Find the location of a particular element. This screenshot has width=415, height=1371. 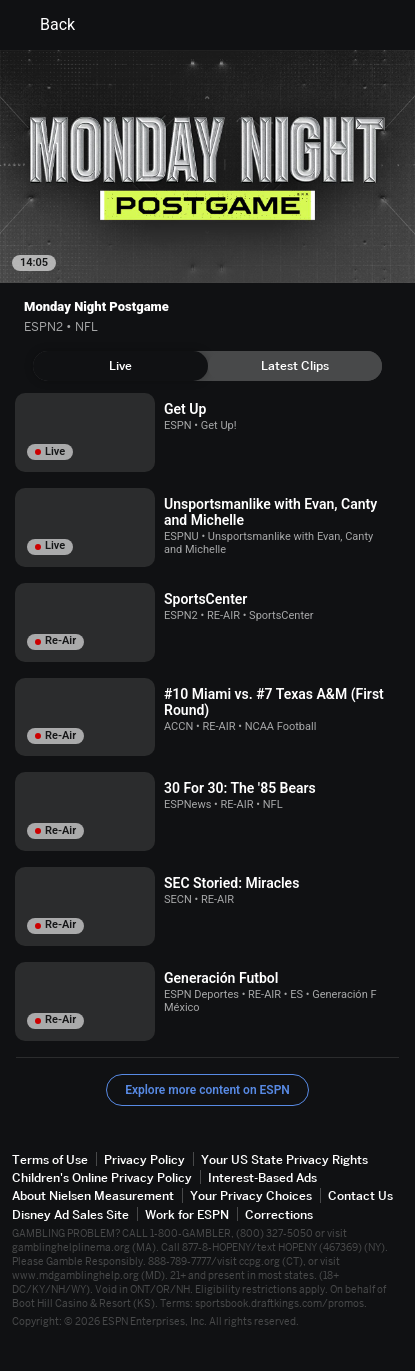

Explore more content on ESPN is located at coordinates (207, 1090).